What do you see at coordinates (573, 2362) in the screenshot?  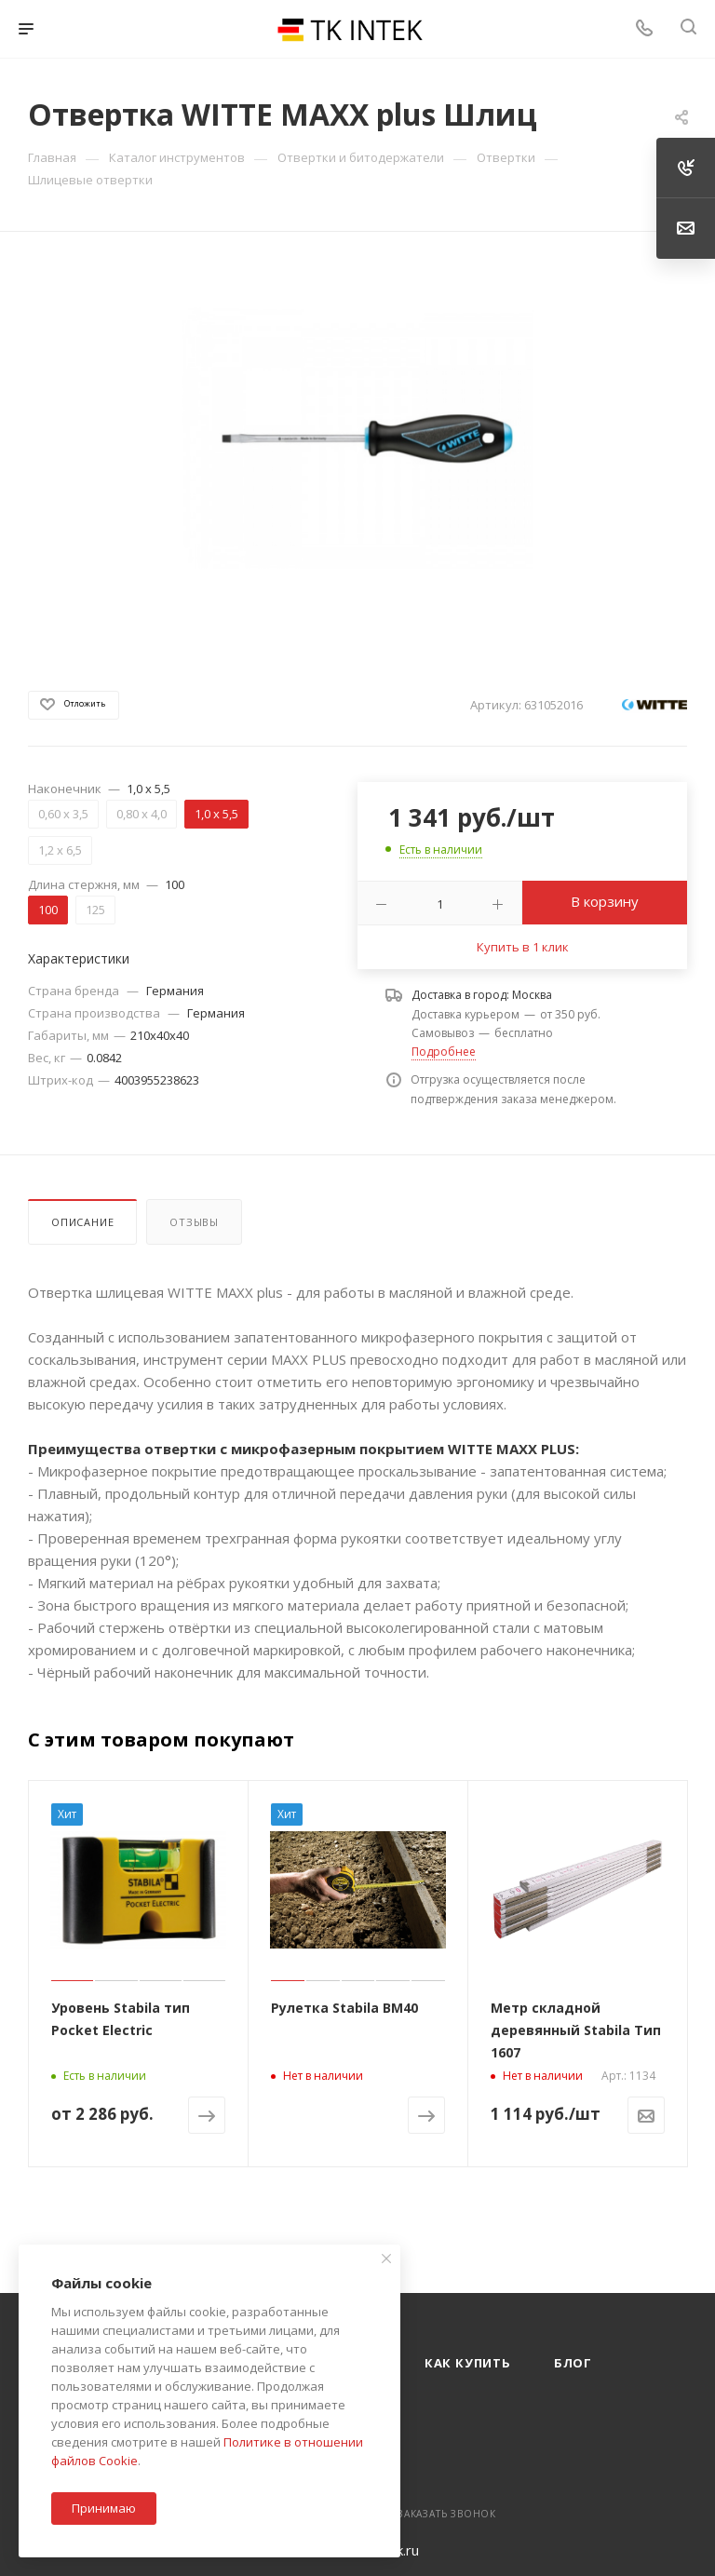 I see `Блог` at bounding box center [573, 2362].